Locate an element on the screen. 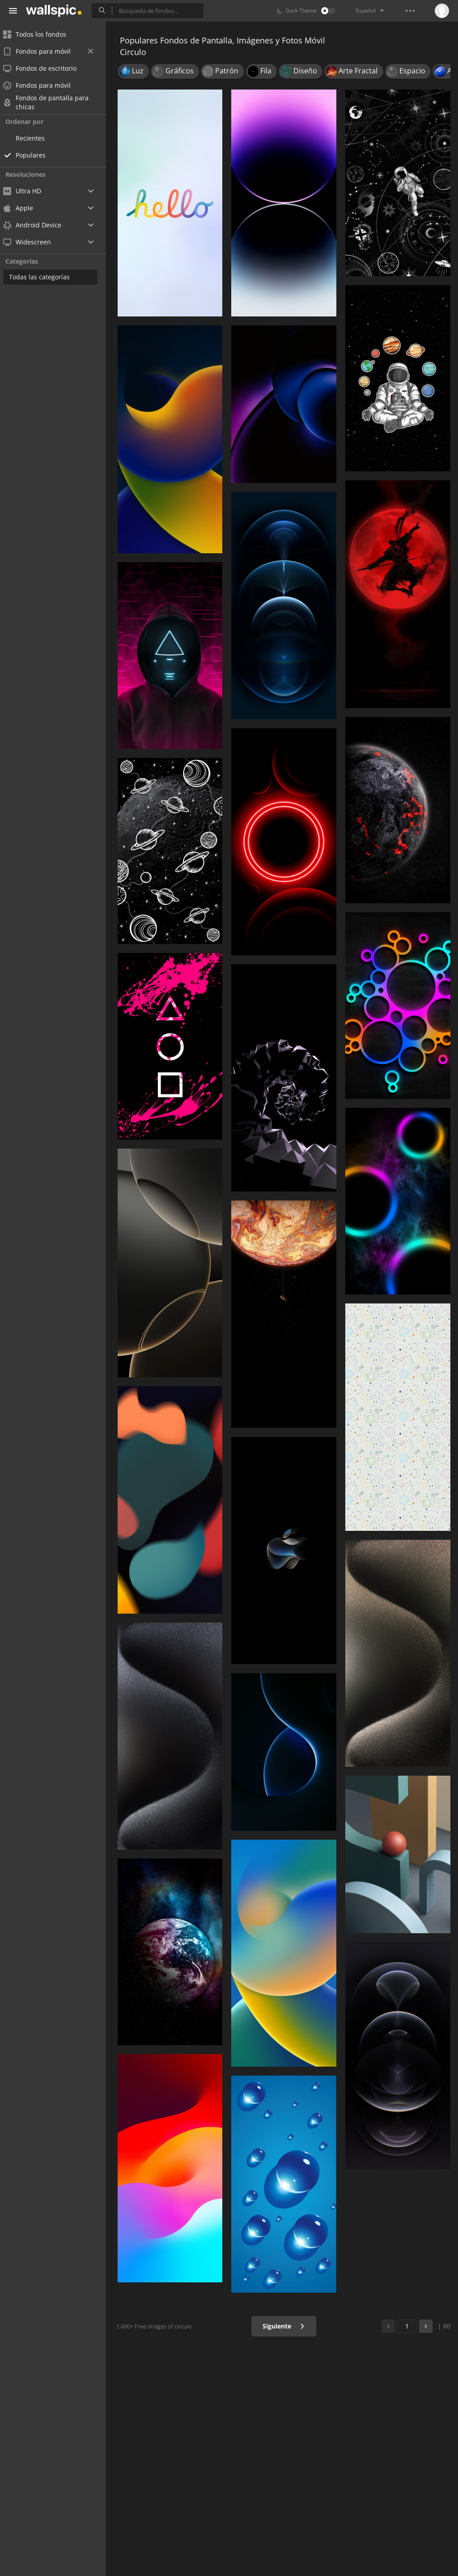 Image resolution: width=458 pixels, height=2576 pixels. Todos los fondos is located at coordinates (40, 34).